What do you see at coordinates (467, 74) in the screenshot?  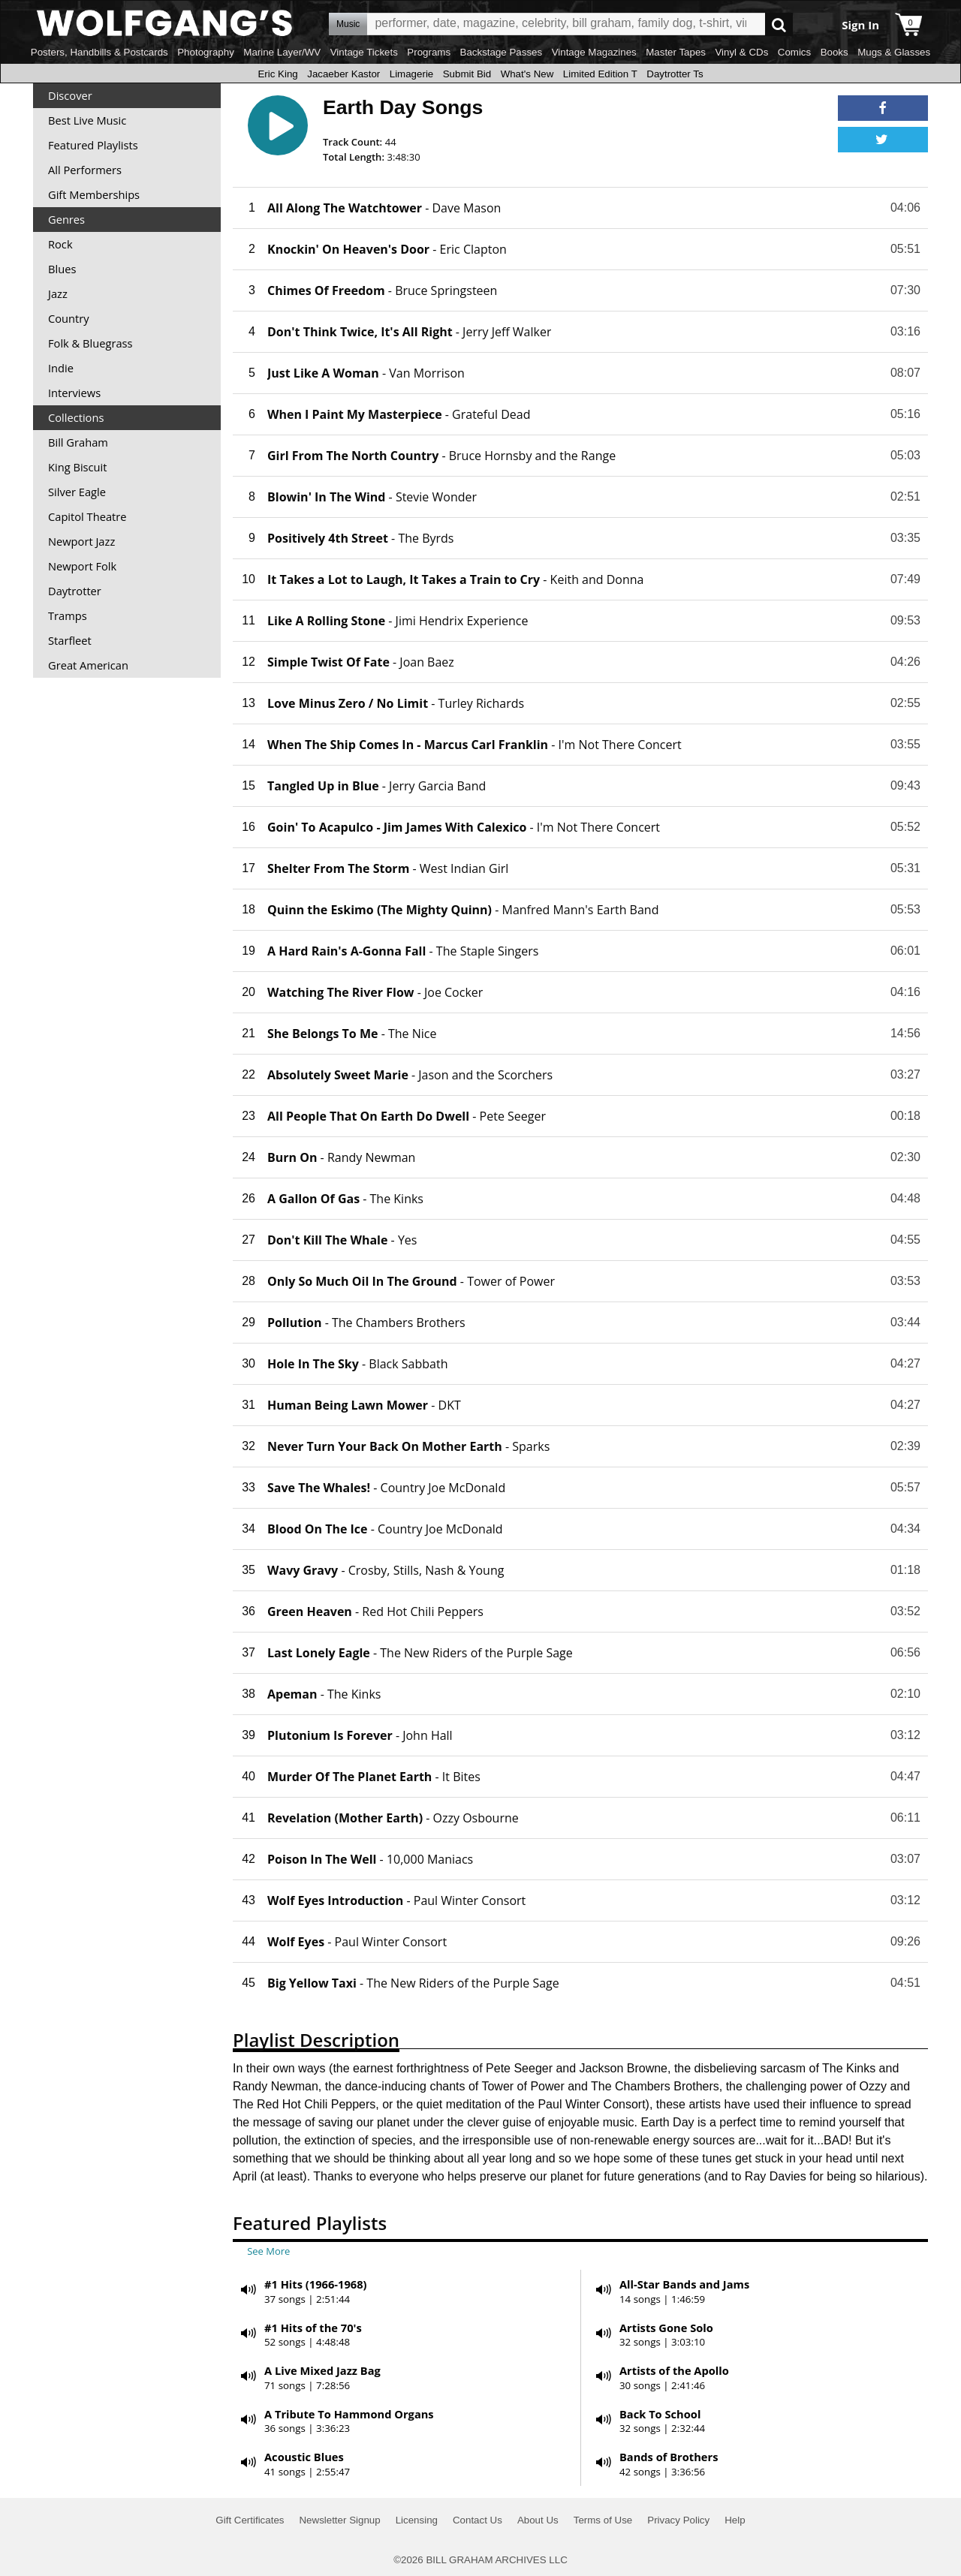 I see `Submit Bid` at bounding box center [467, 74].